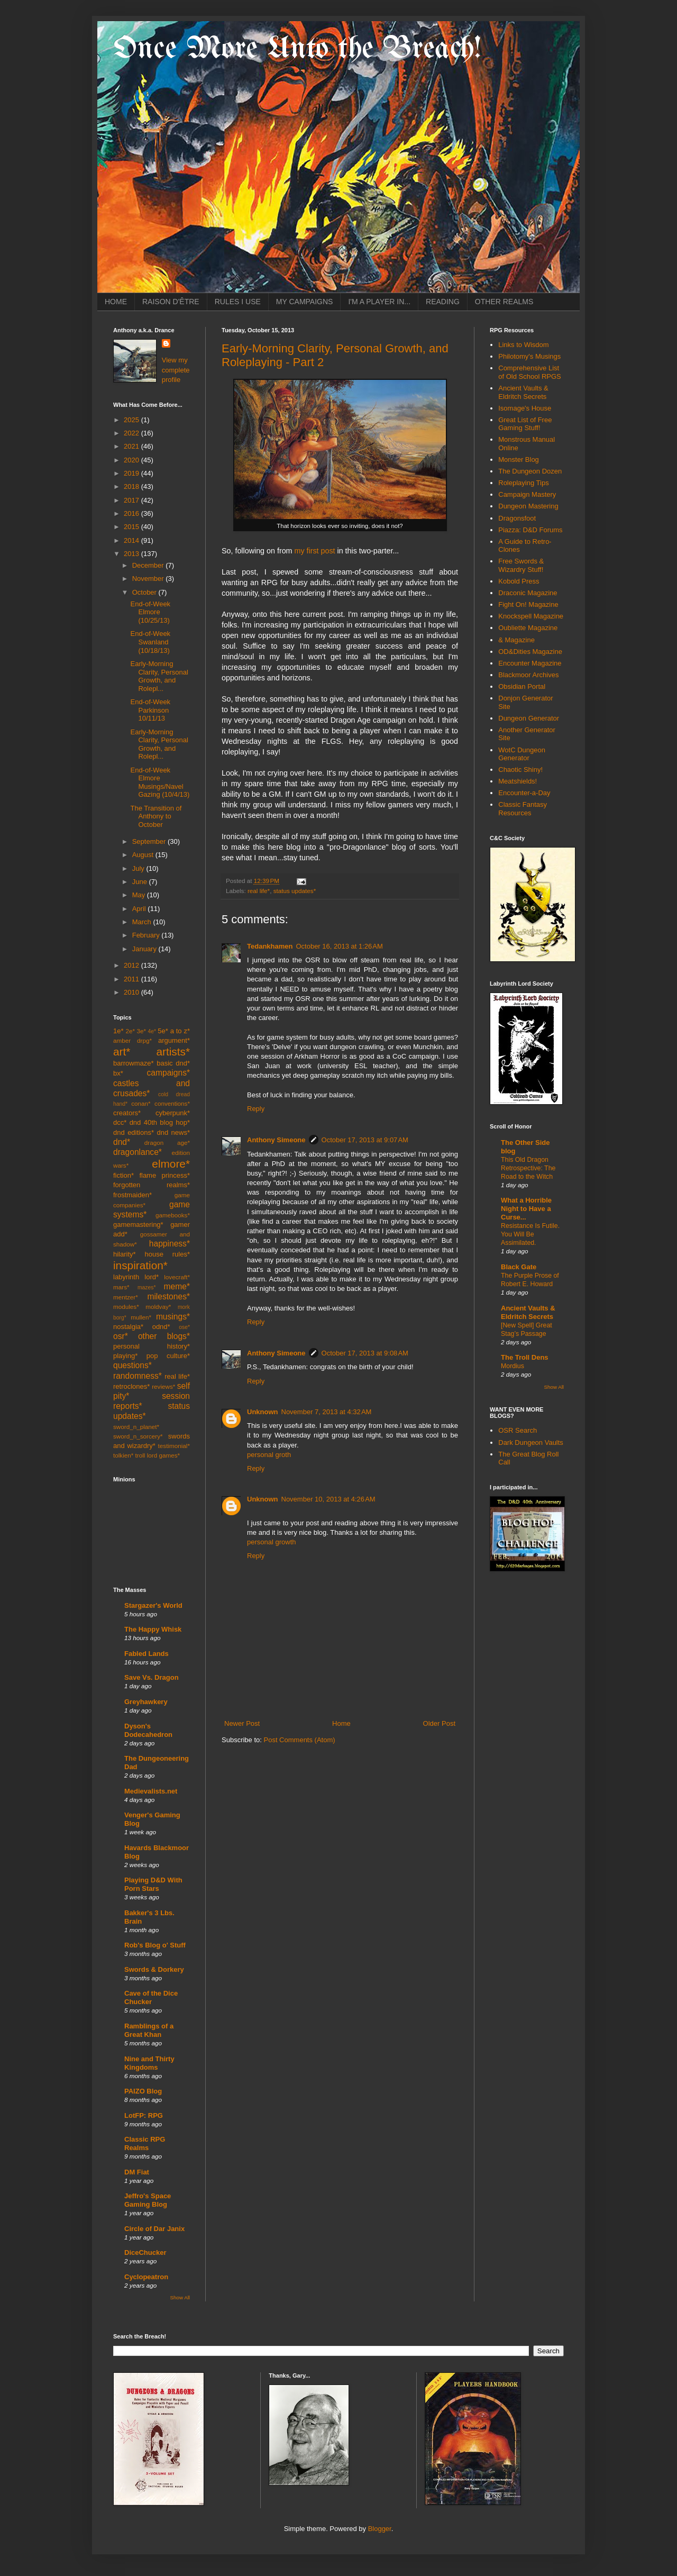 Image resolution: width=677 pixels, height=2576 pixels. I want to click on 2016, so click(132, 513).